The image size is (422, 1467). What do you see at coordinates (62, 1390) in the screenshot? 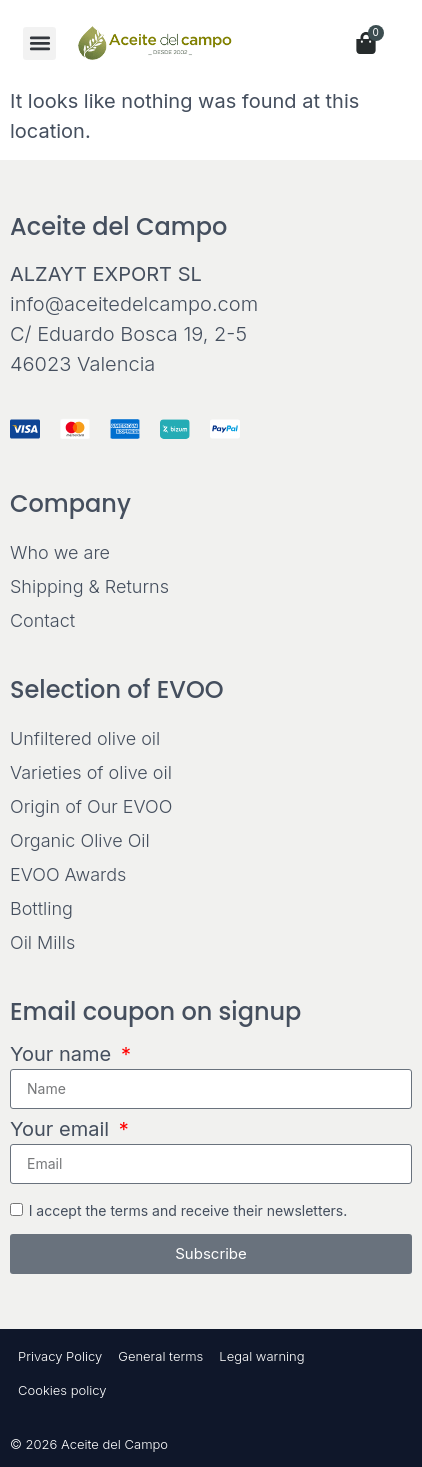
I see `Cookies policy` at bounding box center [62, 1390].